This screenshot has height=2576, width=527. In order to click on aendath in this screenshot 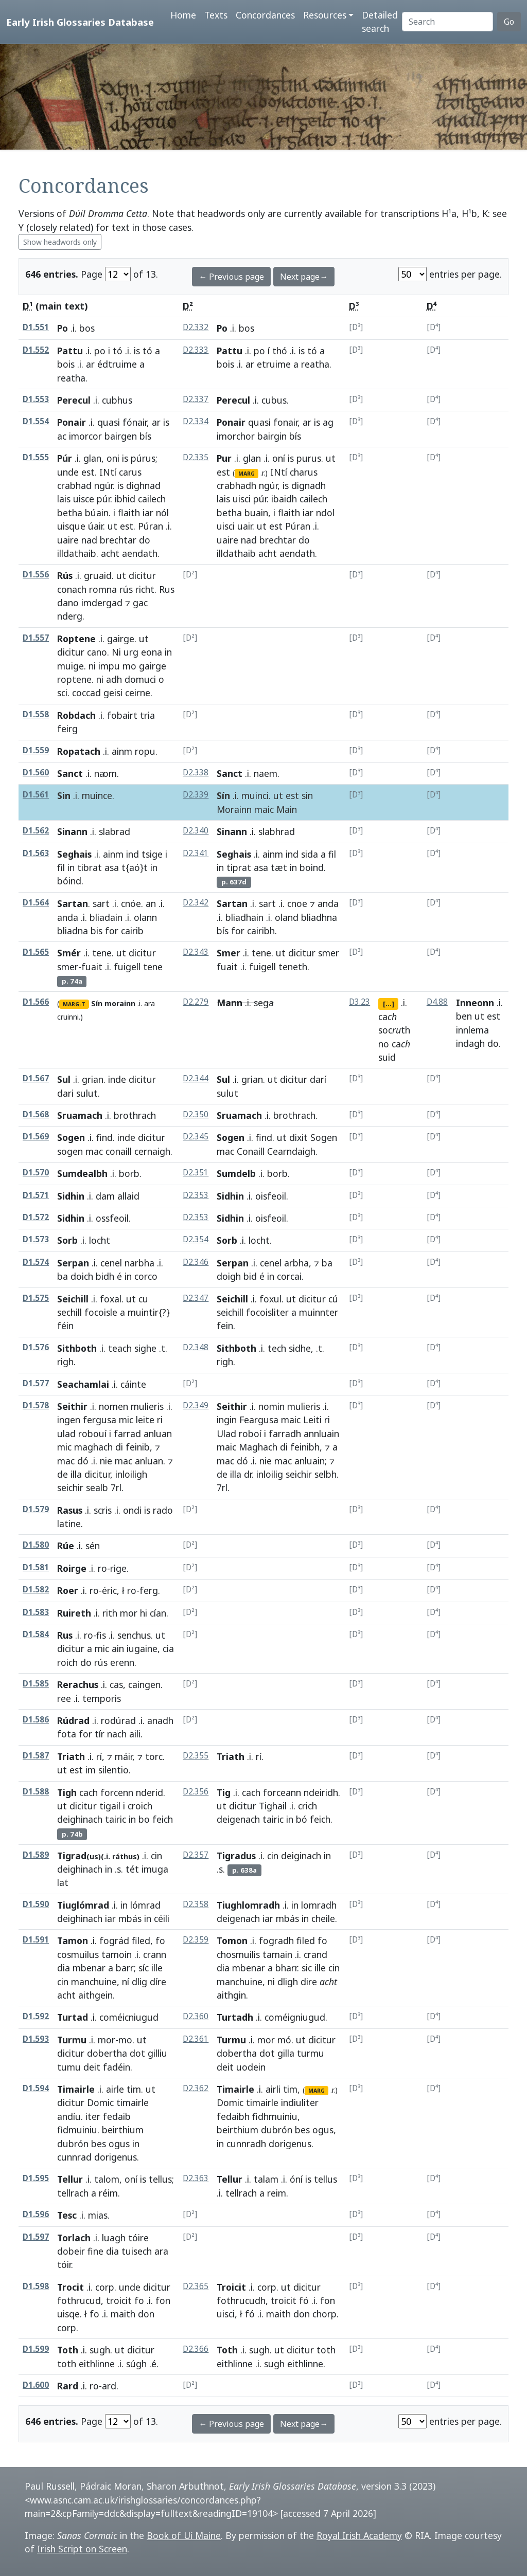, I will do `click(139, 553)`.